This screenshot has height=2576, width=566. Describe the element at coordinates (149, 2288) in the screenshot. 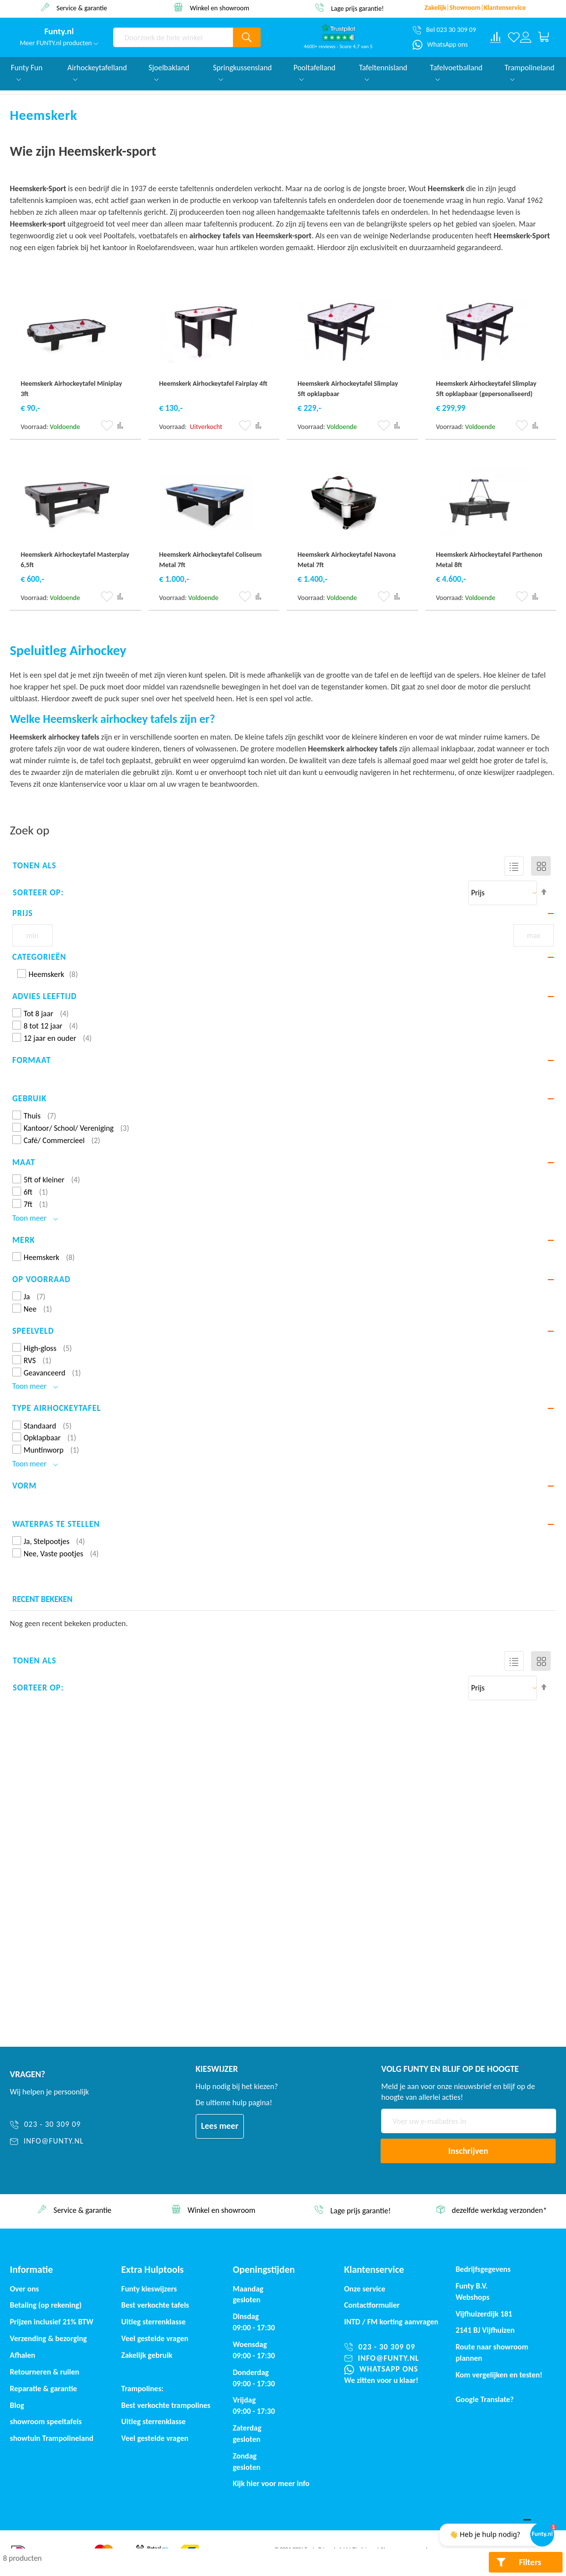

I see `Funty kieswijzers` at that location.